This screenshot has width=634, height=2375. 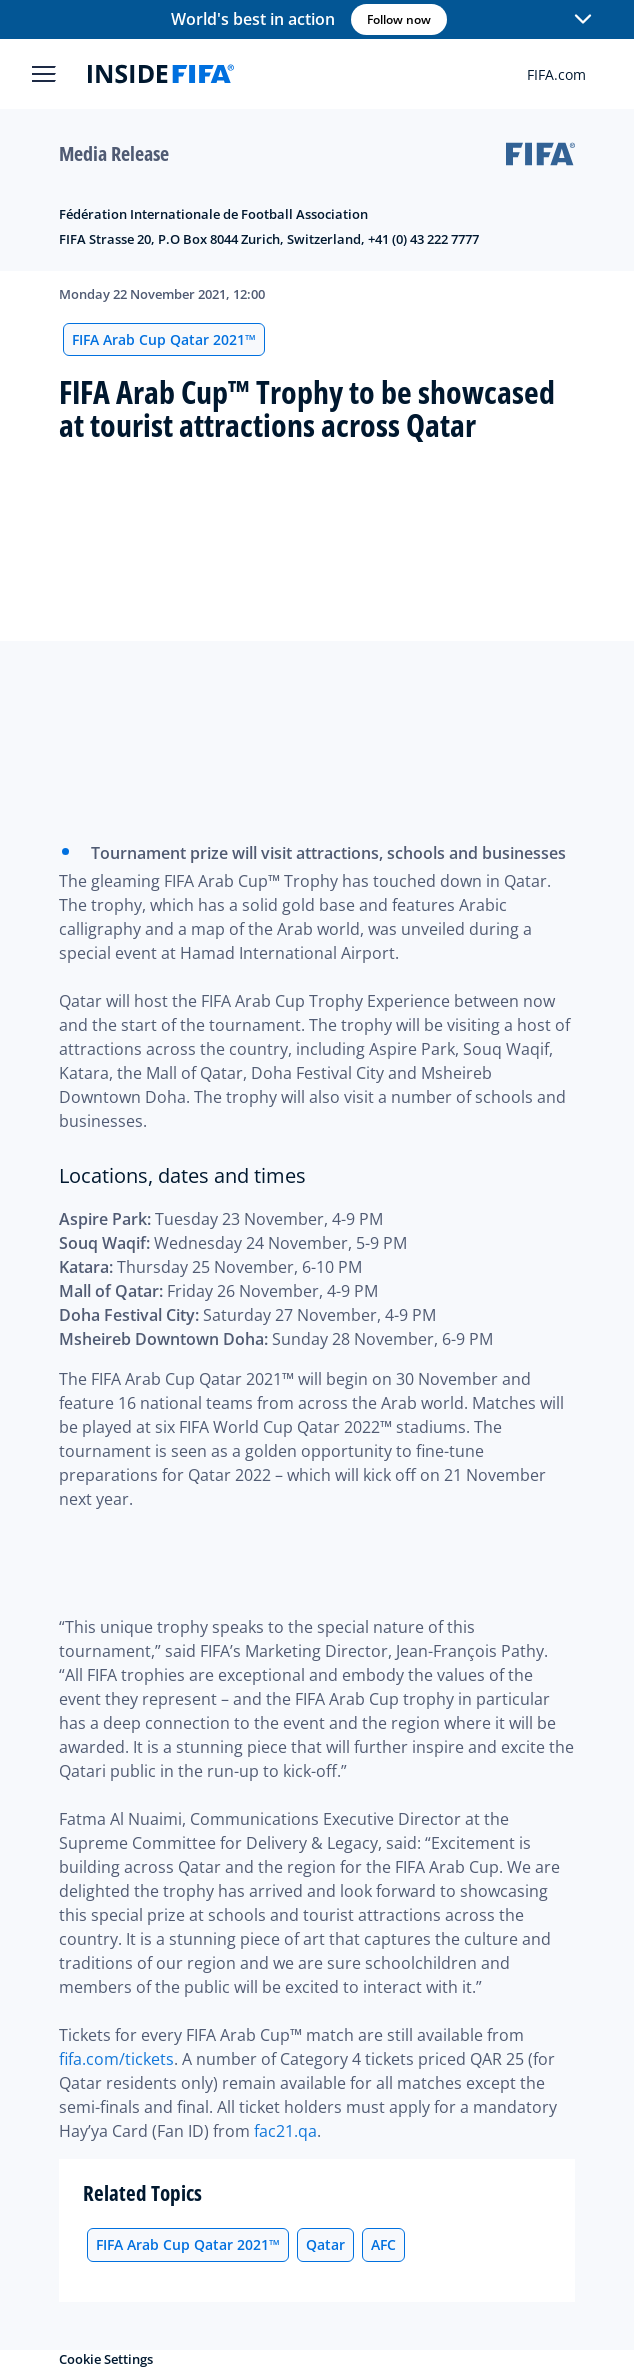 What do you see at coordinates (161, 74) in the screenshot?
I see `[FIFA]` at bounding box center [161, 74].